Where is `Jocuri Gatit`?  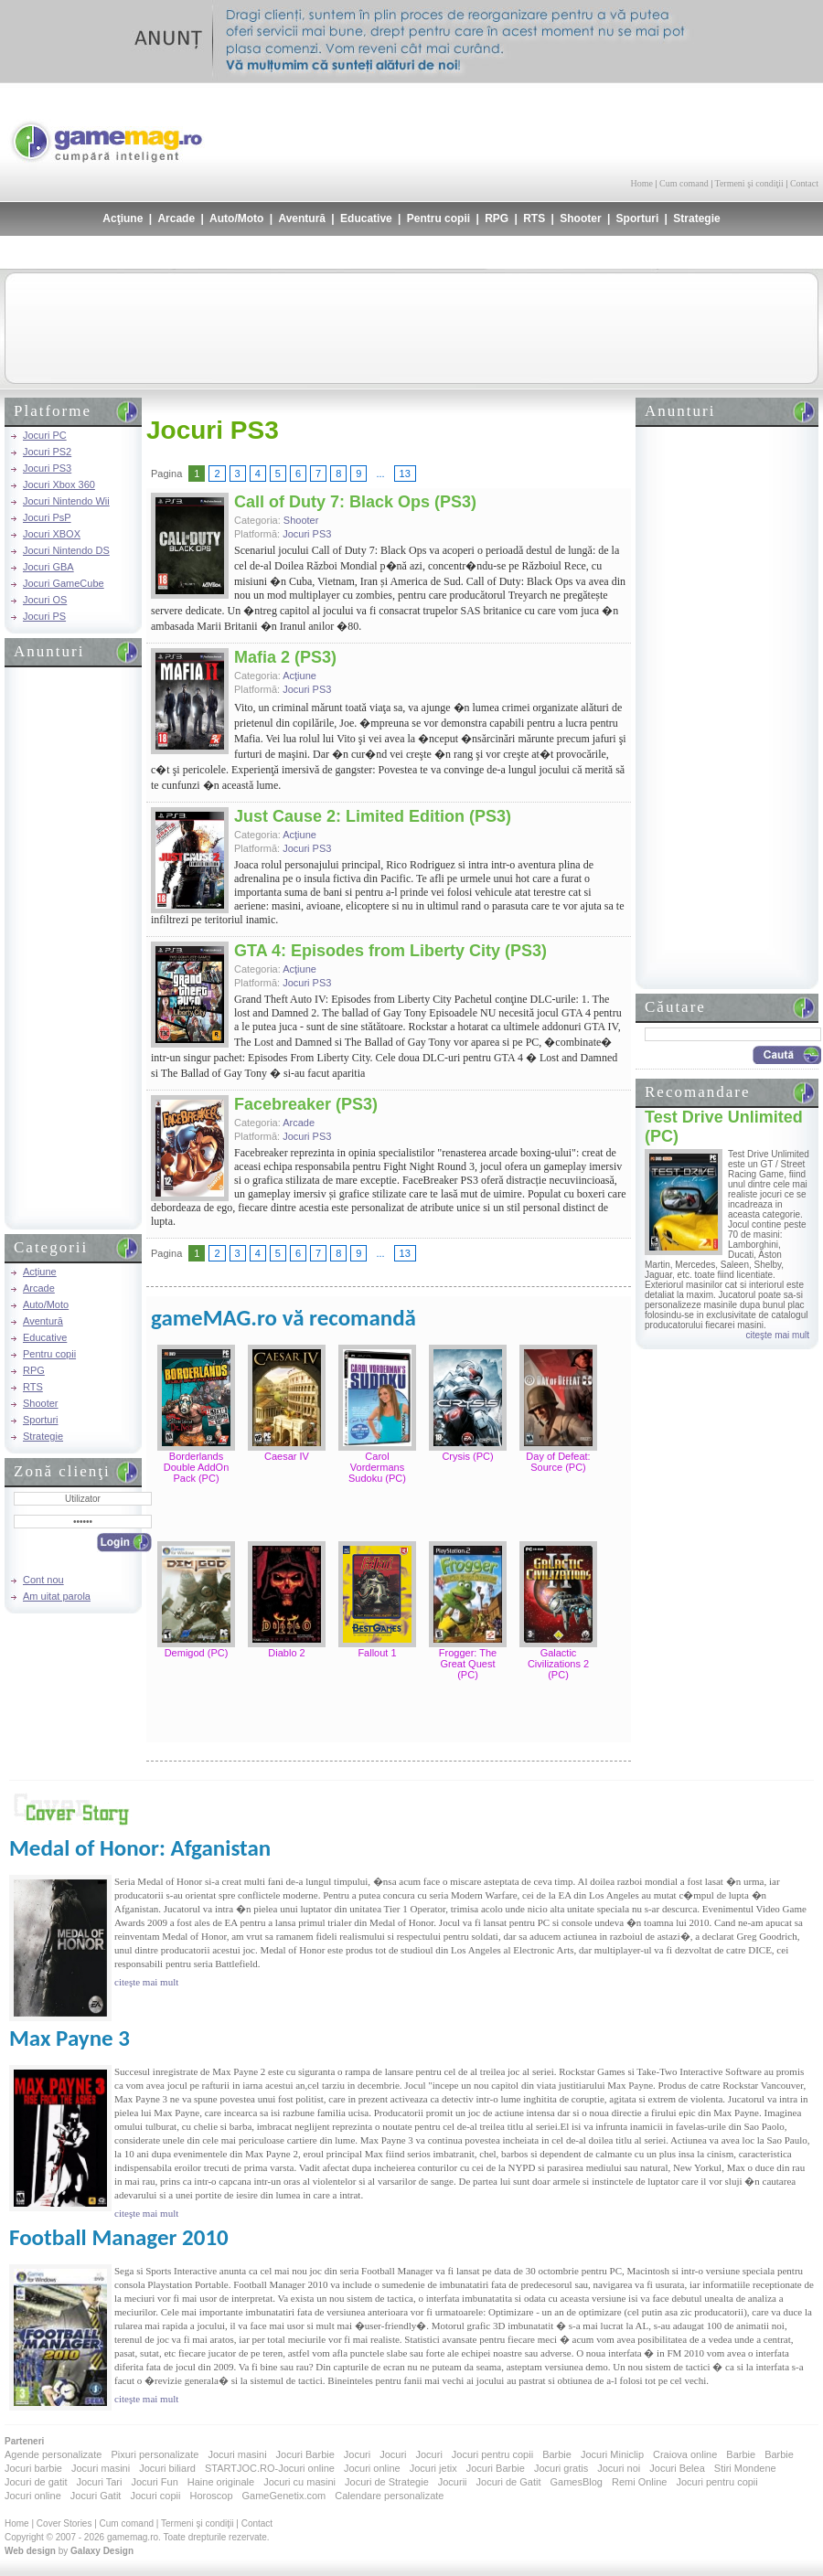
Jocuri Gatit is located at coordinates (96, 2495).